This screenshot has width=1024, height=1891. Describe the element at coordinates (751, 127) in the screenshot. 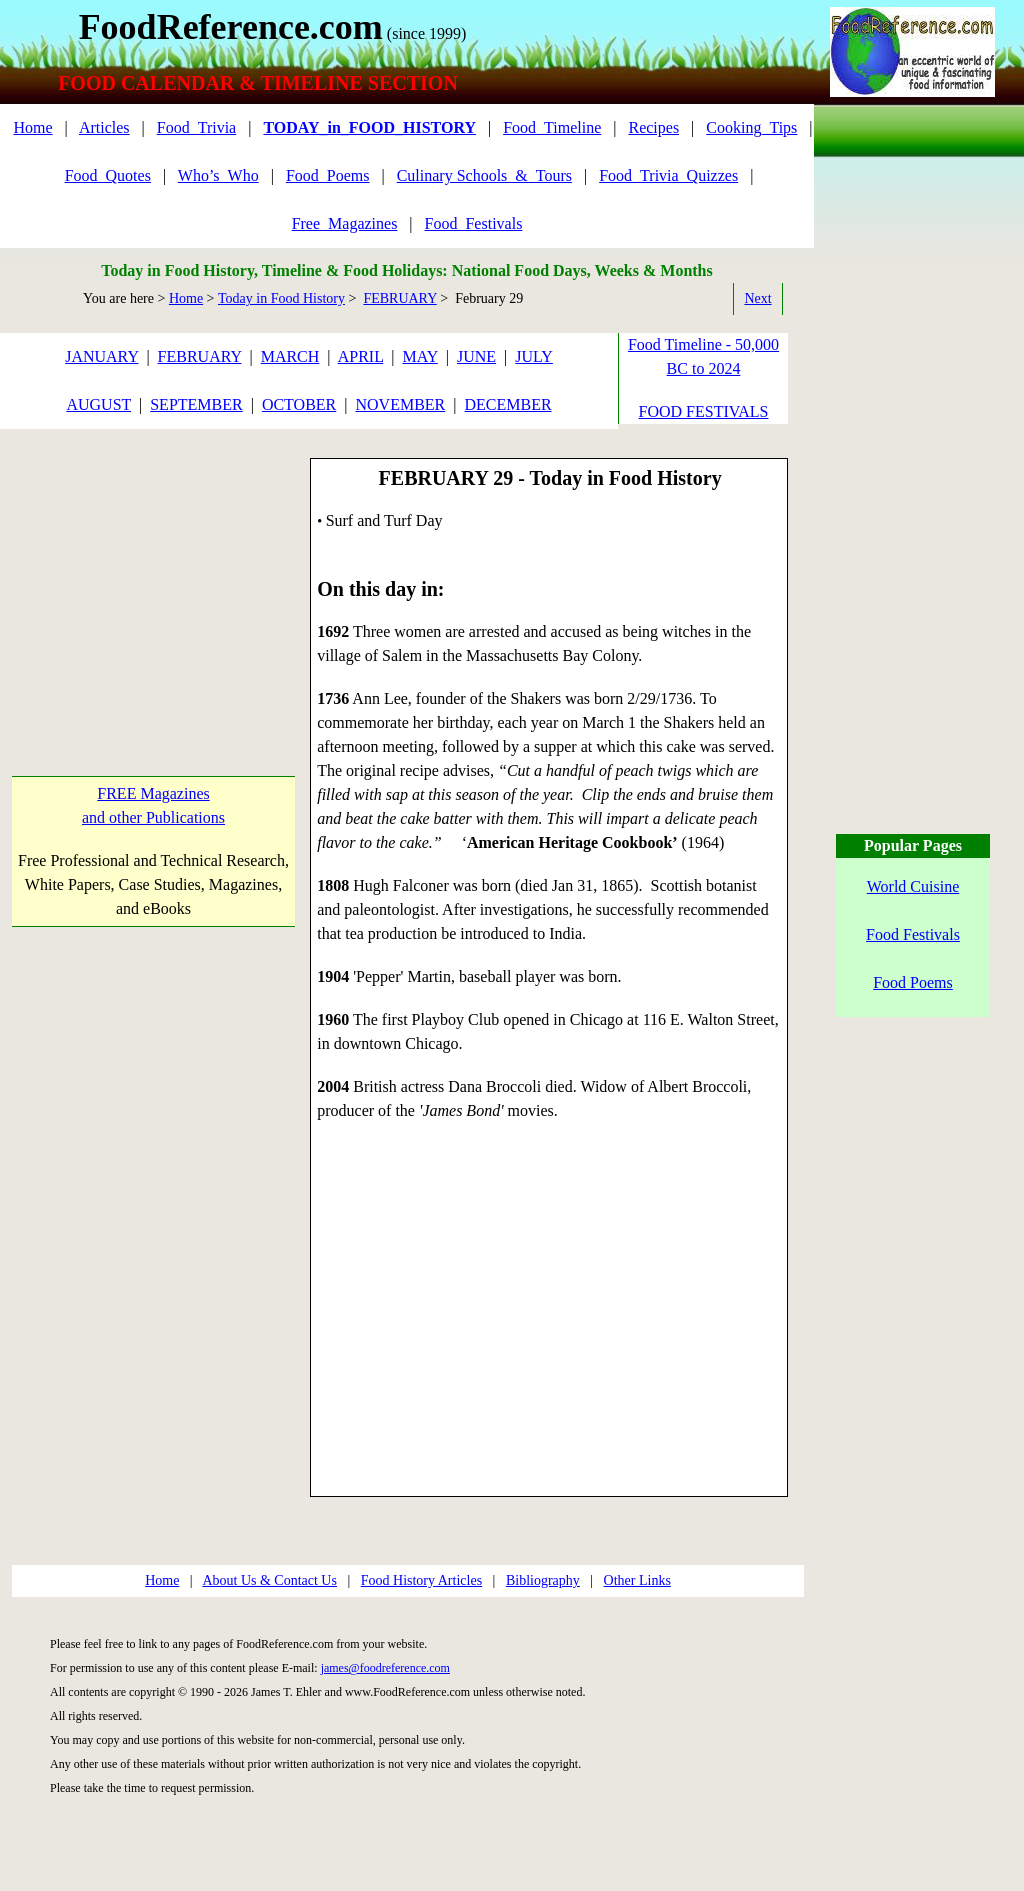

I see `Cooking_Tips` at that location.